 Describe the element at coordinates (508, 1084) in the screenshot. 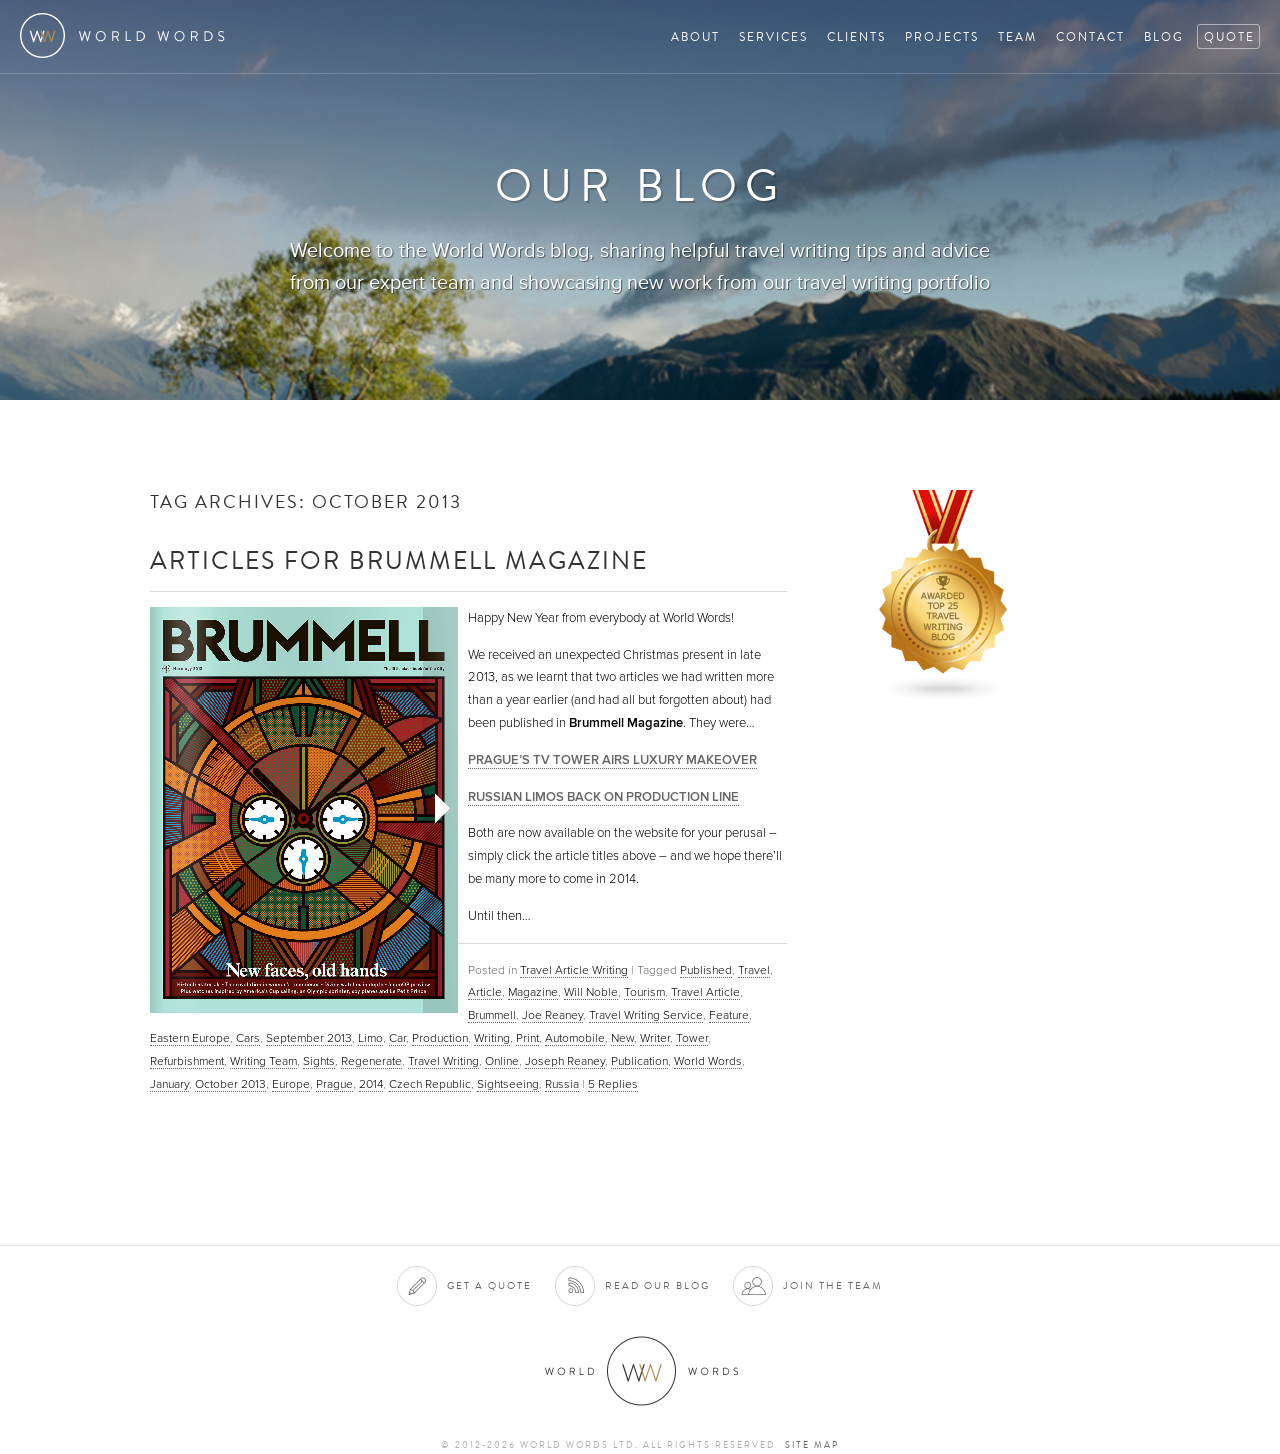

I see `Sightseeing` at that location.